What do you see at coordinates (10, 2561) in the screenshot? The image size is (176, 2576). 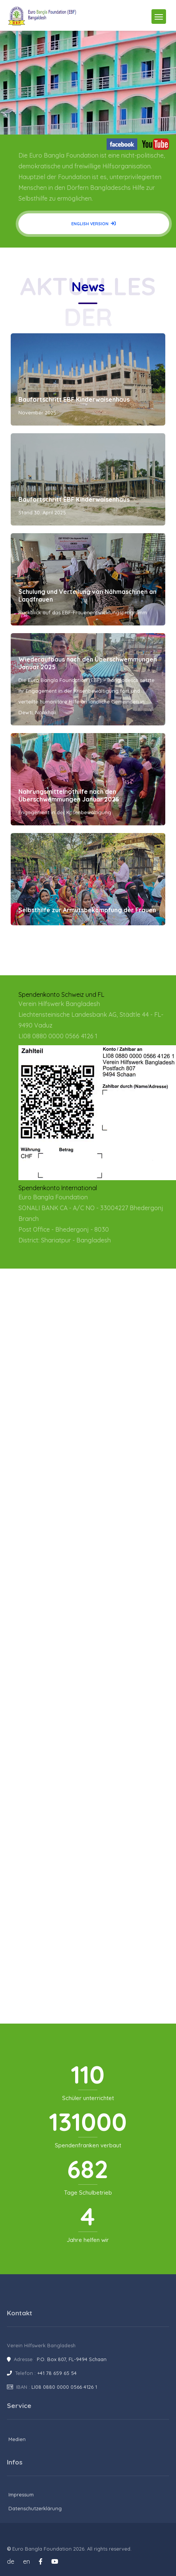 I see `de` at bounding box center [10, 2561].